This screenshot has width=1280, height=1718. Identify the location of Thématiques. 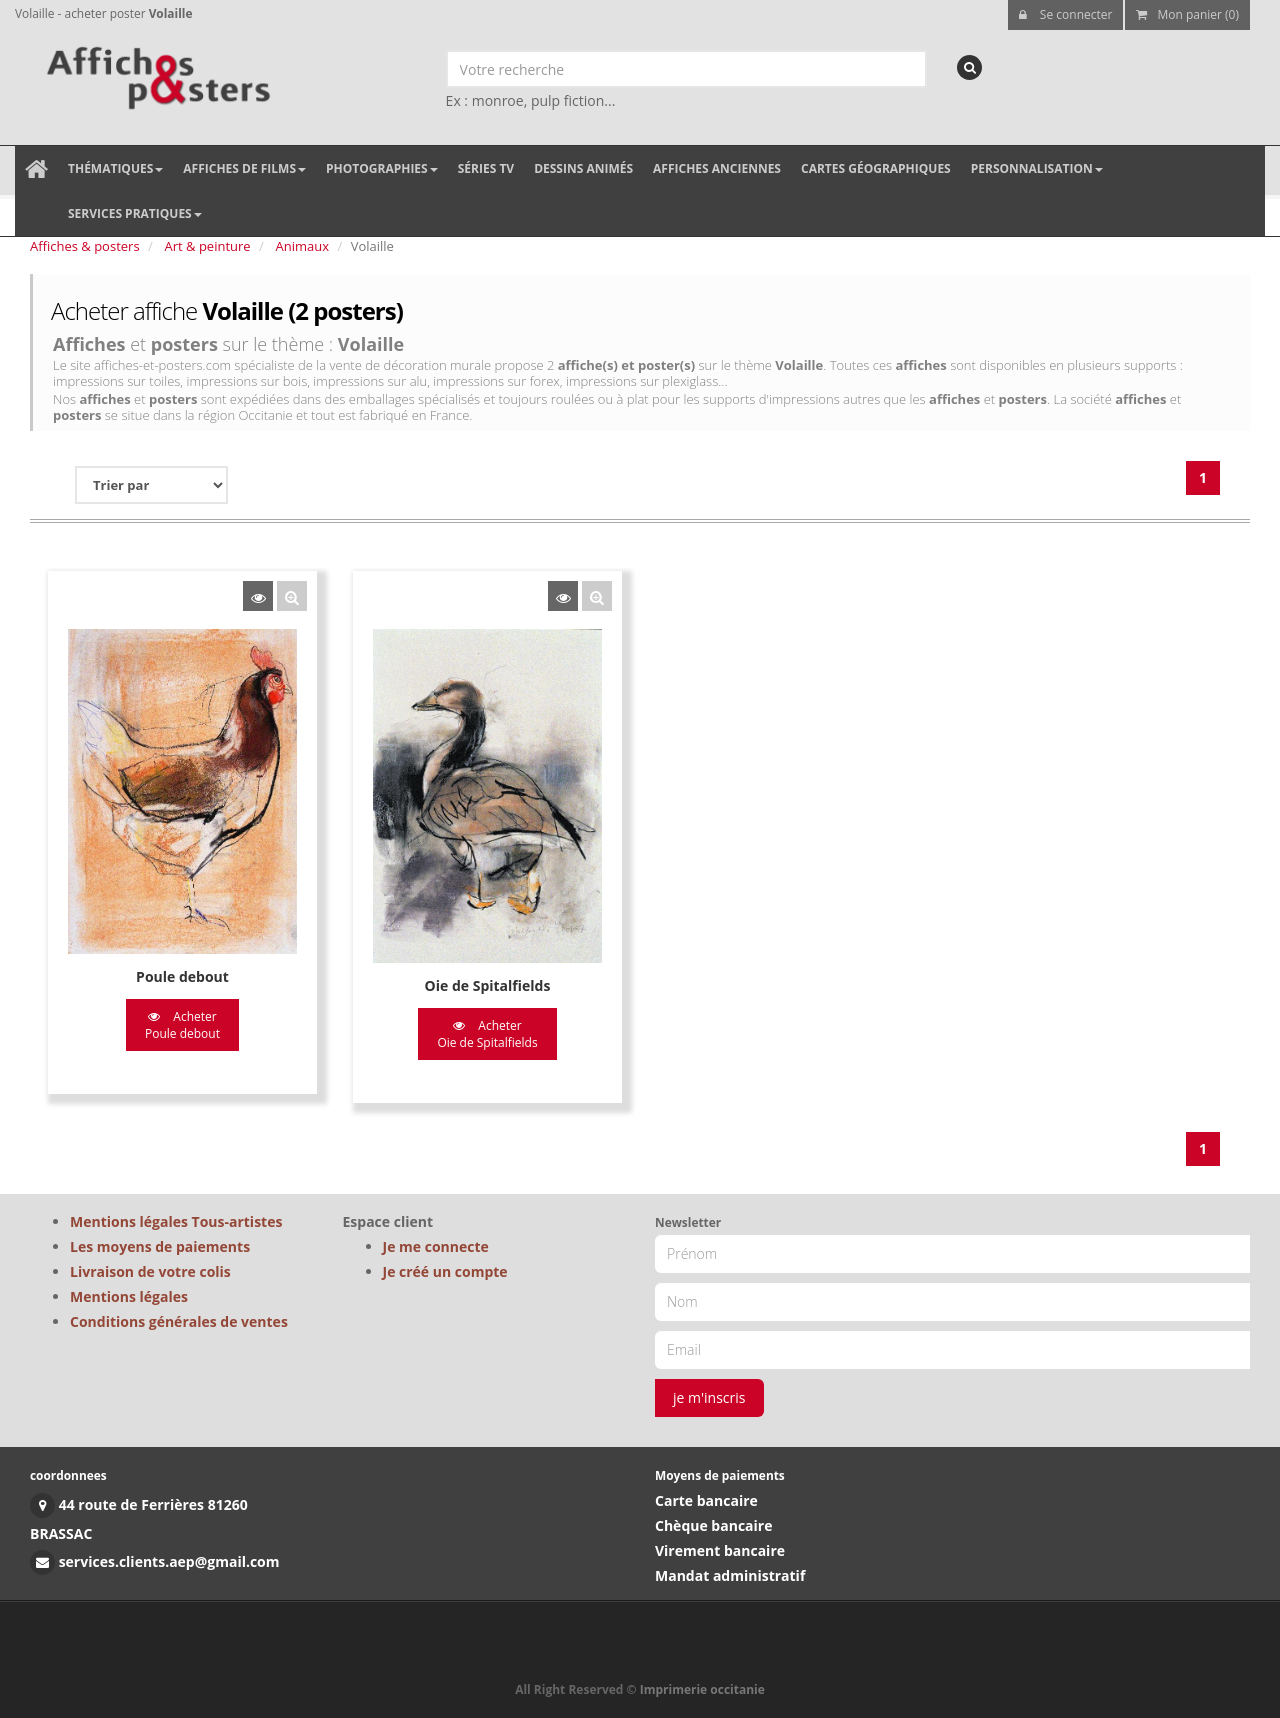
(115, 168).